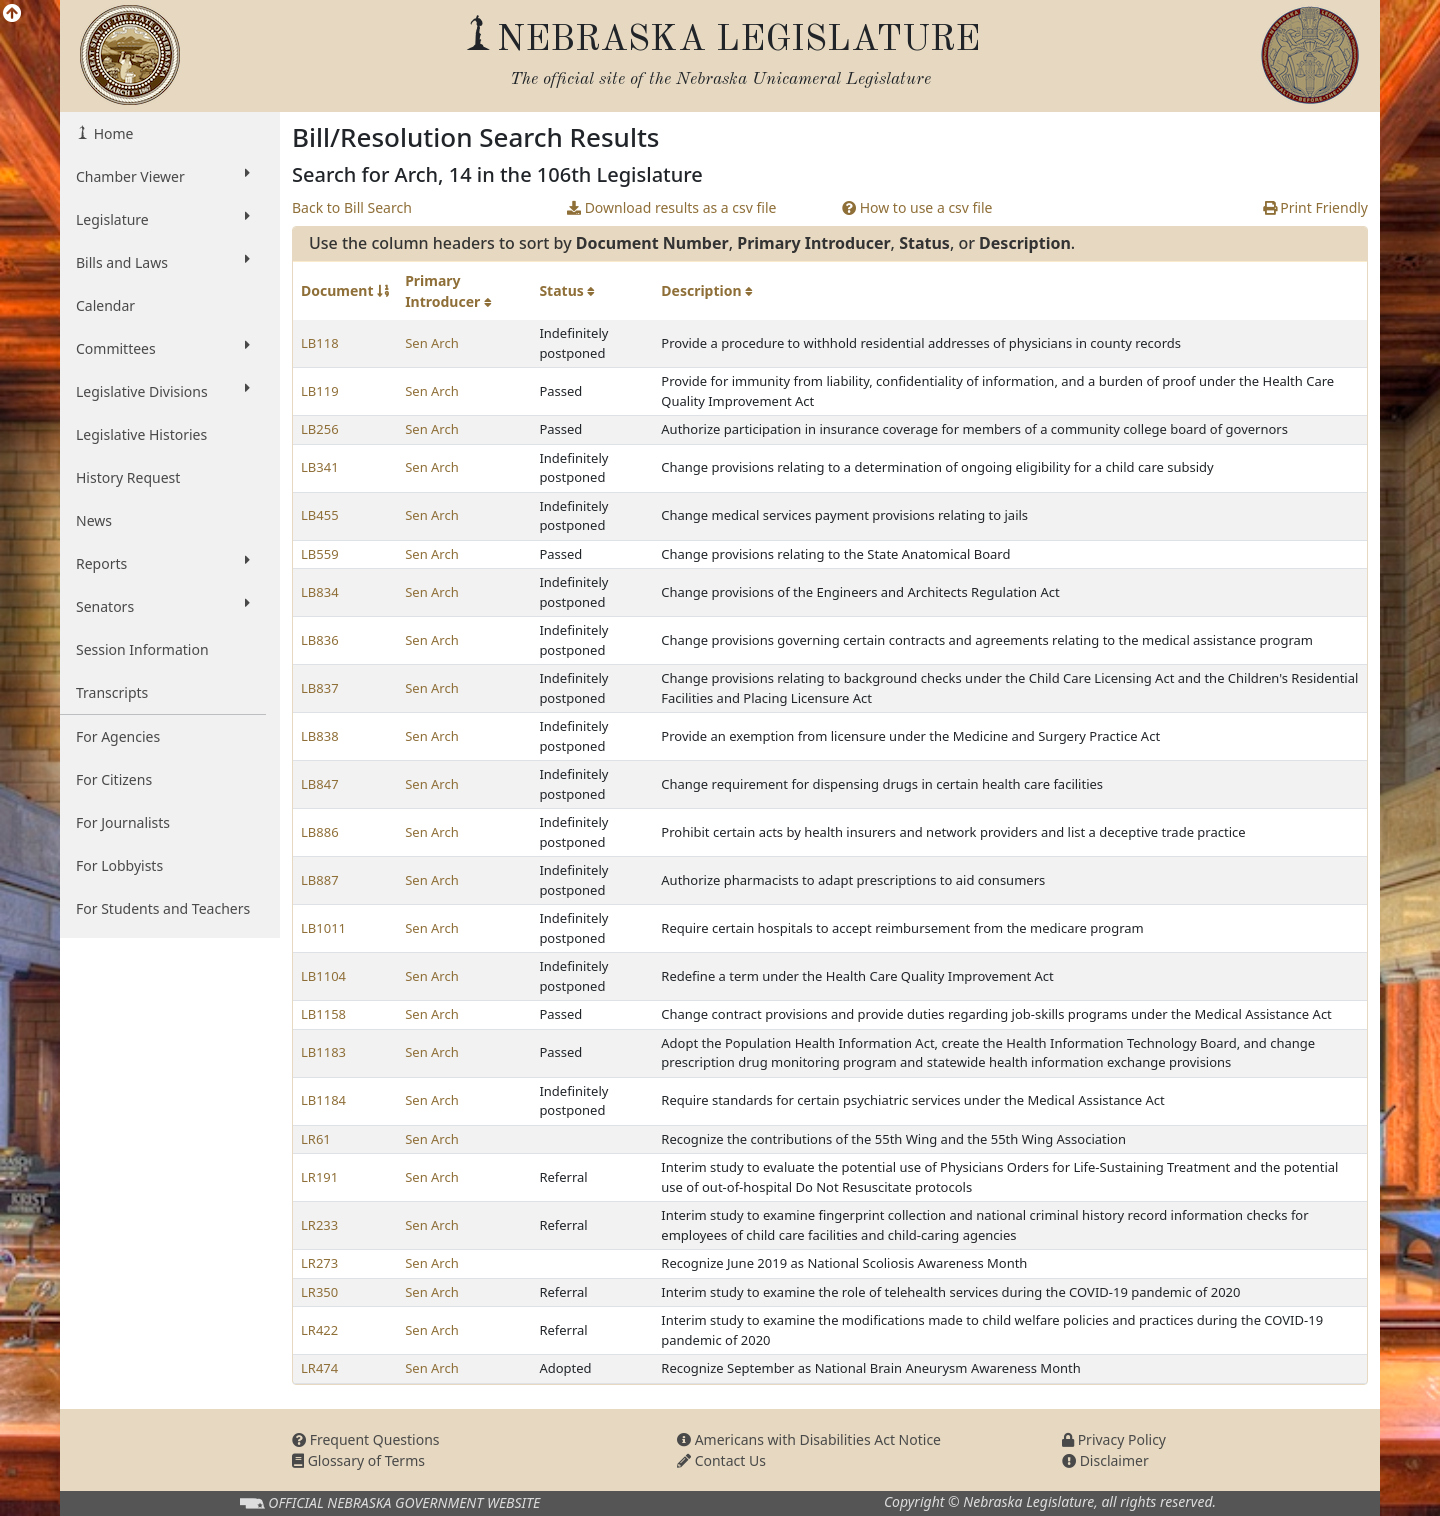 The height and width of the screenshot is (1516, 1440). Describe the element at coordinates (358, 1460) in the screenshot. I see `Glossary of Terms` at that location.